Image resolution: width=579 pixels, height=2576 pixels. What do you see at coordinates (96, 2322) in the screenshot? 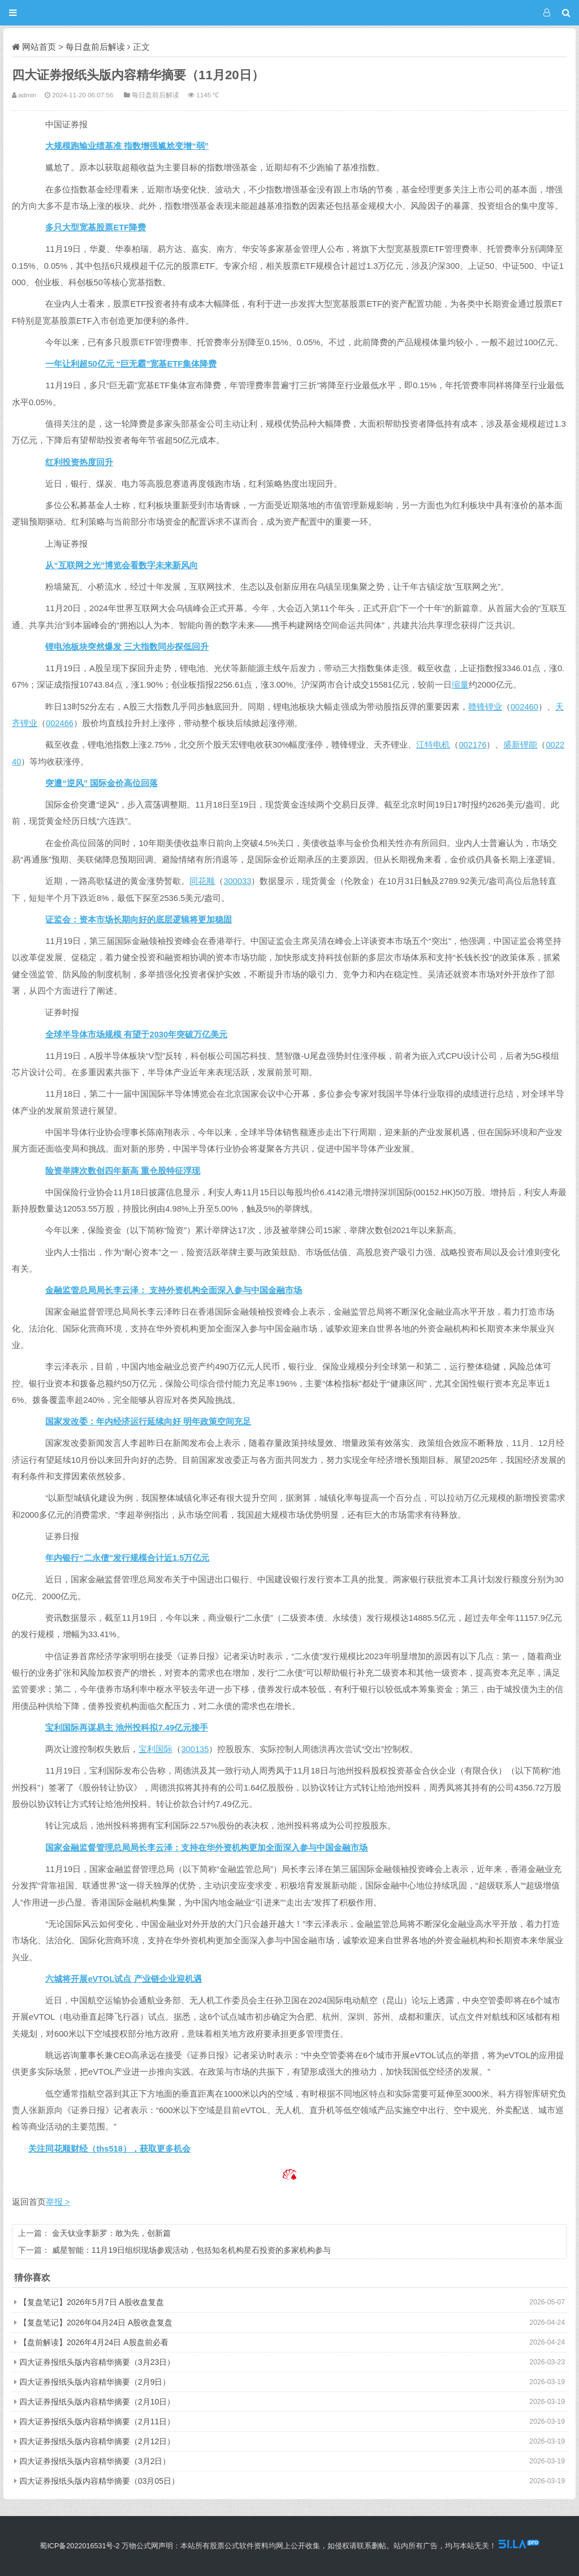
I see `【复盘笔记】2026年04月24日 A股收盘复盘` at bounding box center [96, 2322].